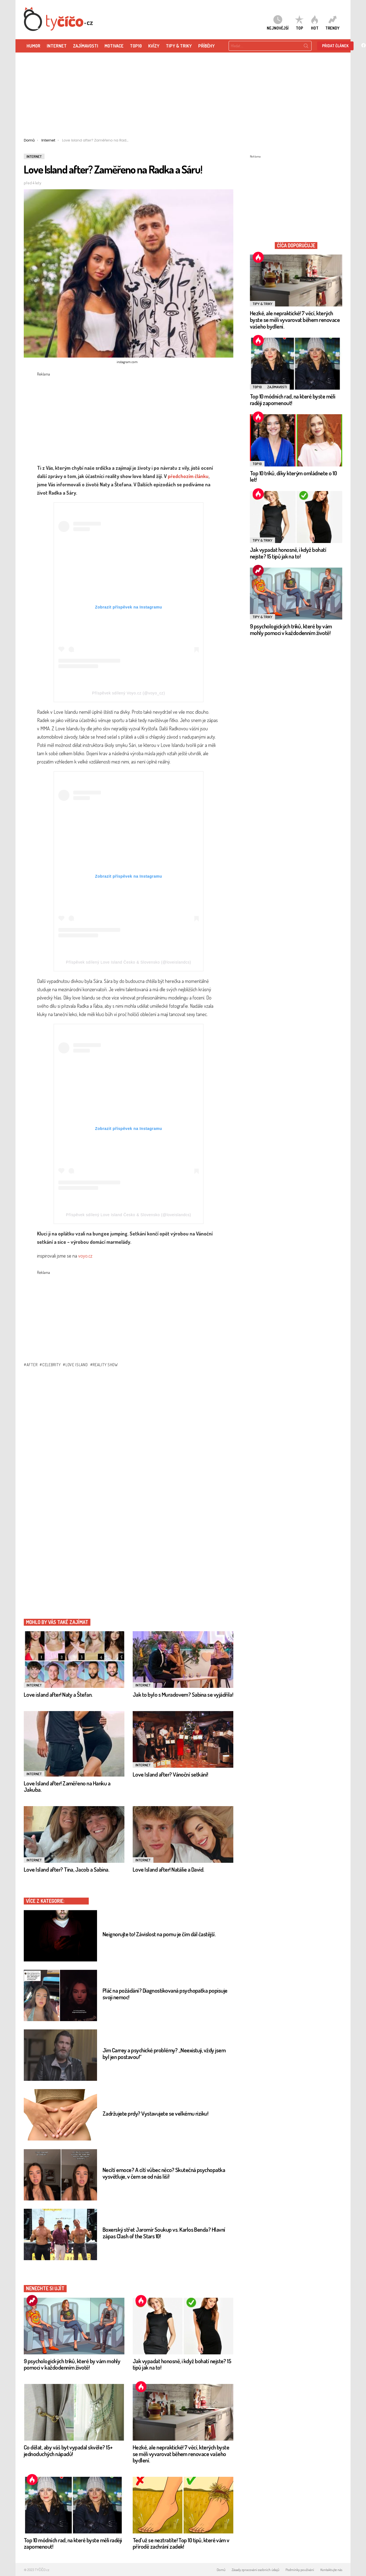 The height and width of the screenshot is (2576, 366). I want to click on Necítí emoce? A cítí vůbec něco? Skutečná psychopatka vysvětluje, v čem se od nás liší!, so click(164, 2173).